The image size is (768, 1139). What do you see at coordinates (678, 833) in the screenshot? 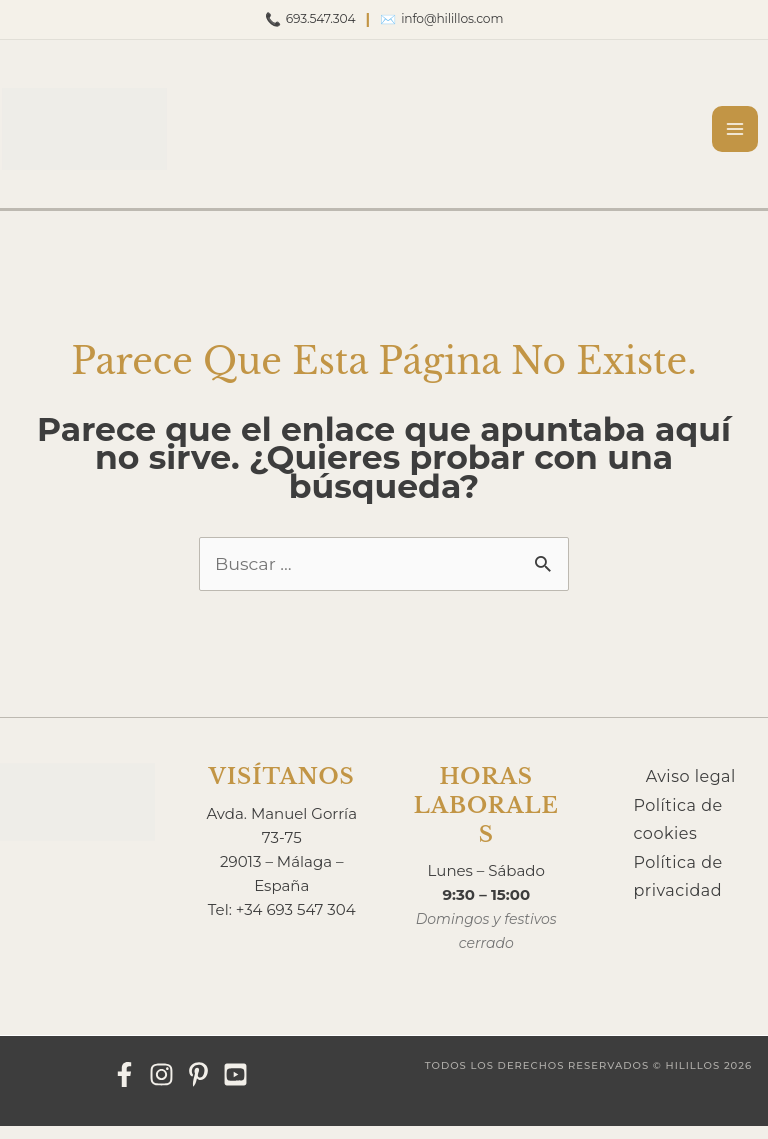
I see `Política de cookies` at bounding box center [678, 833].